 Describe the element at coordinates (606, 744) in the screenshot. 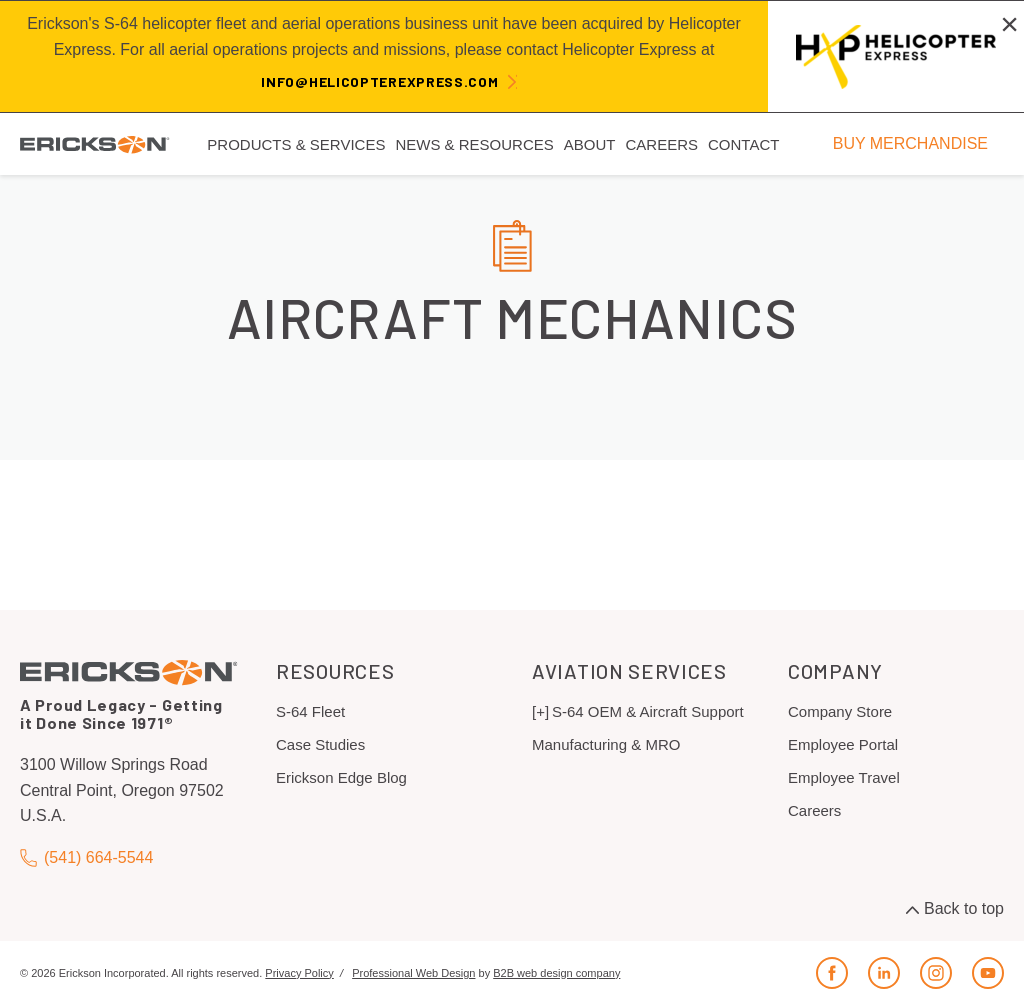

I see `Manufacturing & MRO [menuitem]` at that location.